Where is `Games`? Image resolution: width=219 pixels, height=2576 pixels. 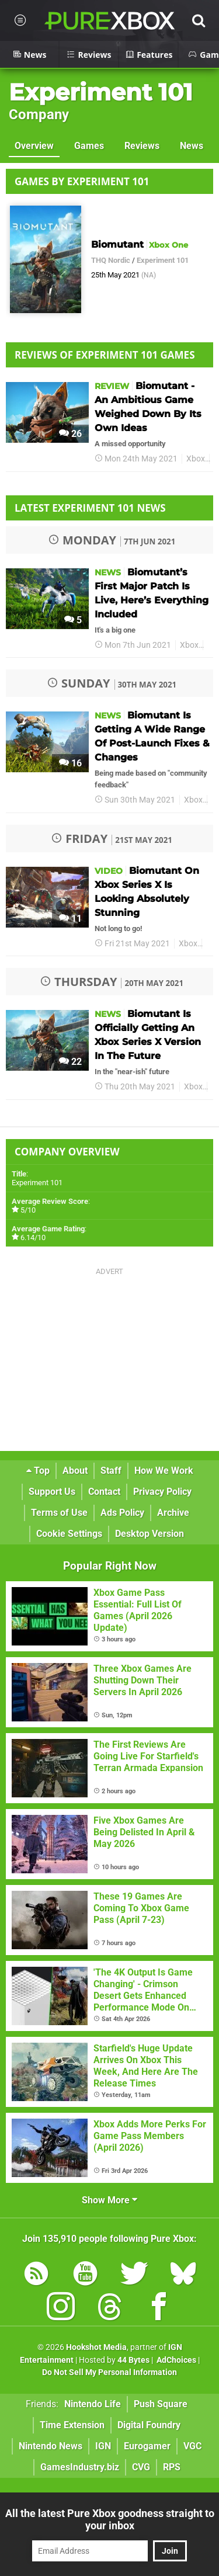 Games is located at coordinates (89, 145).